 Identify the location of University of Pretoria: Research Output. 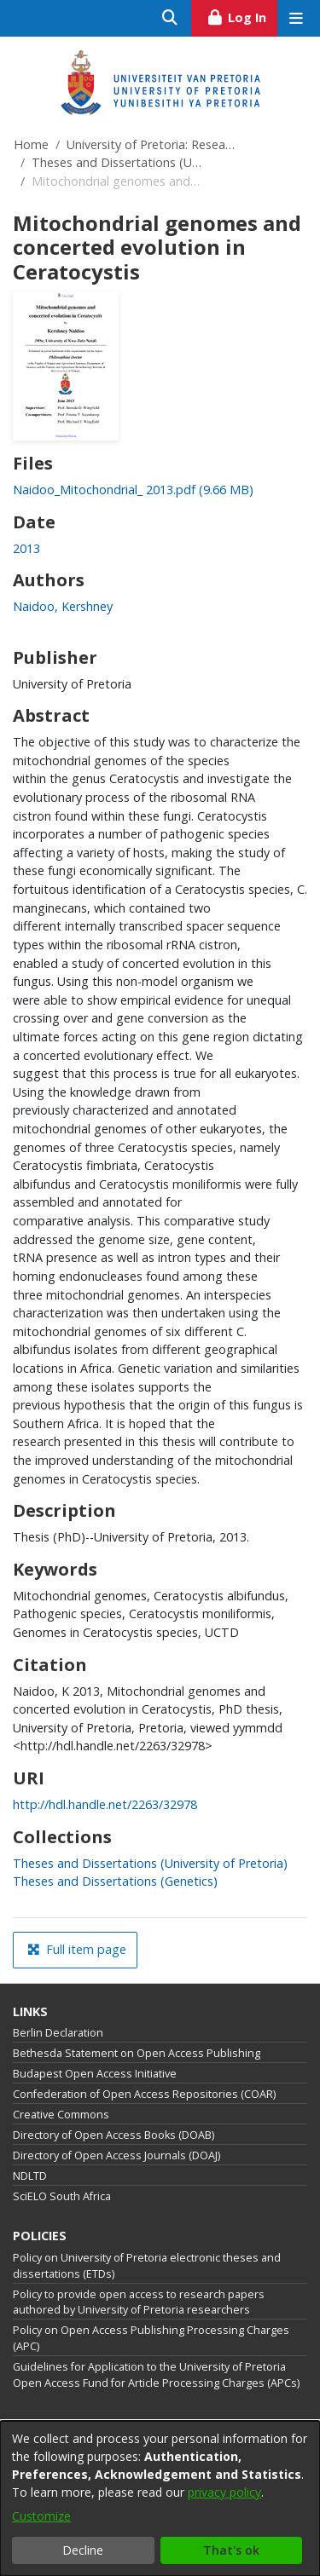
(152, 144).